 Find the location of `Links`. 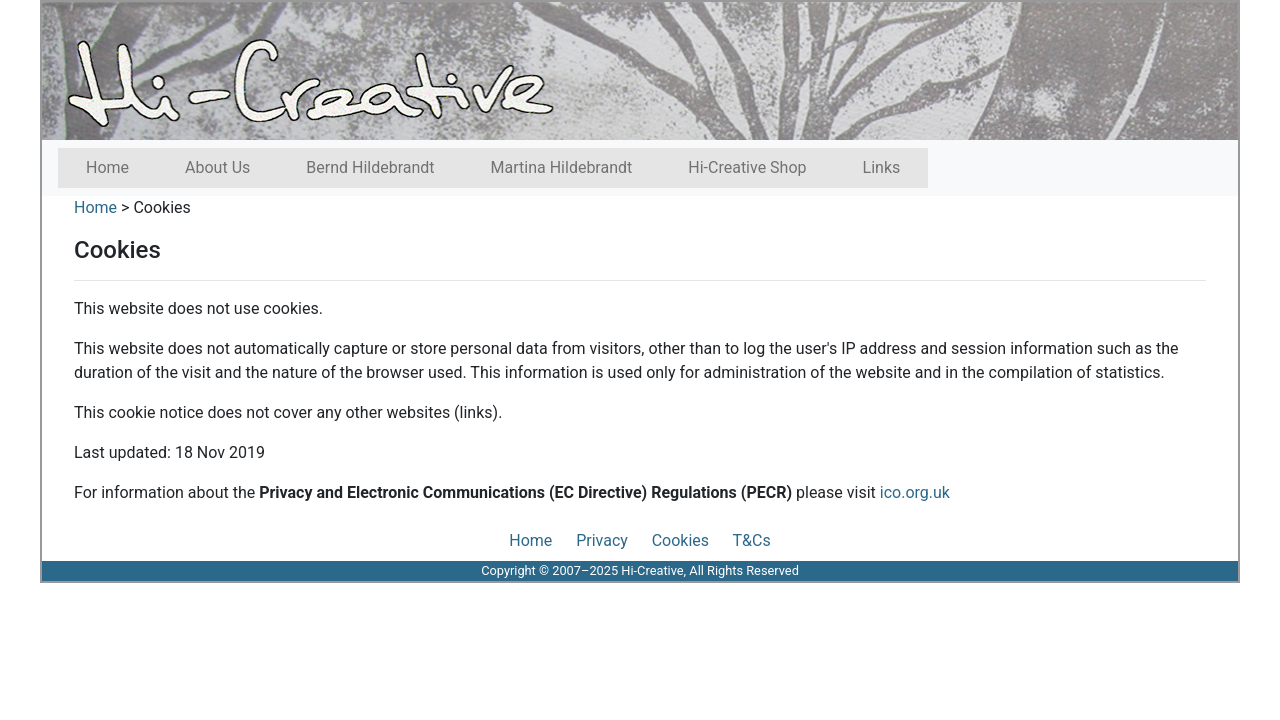

Links is located at coordinates (882, 167).